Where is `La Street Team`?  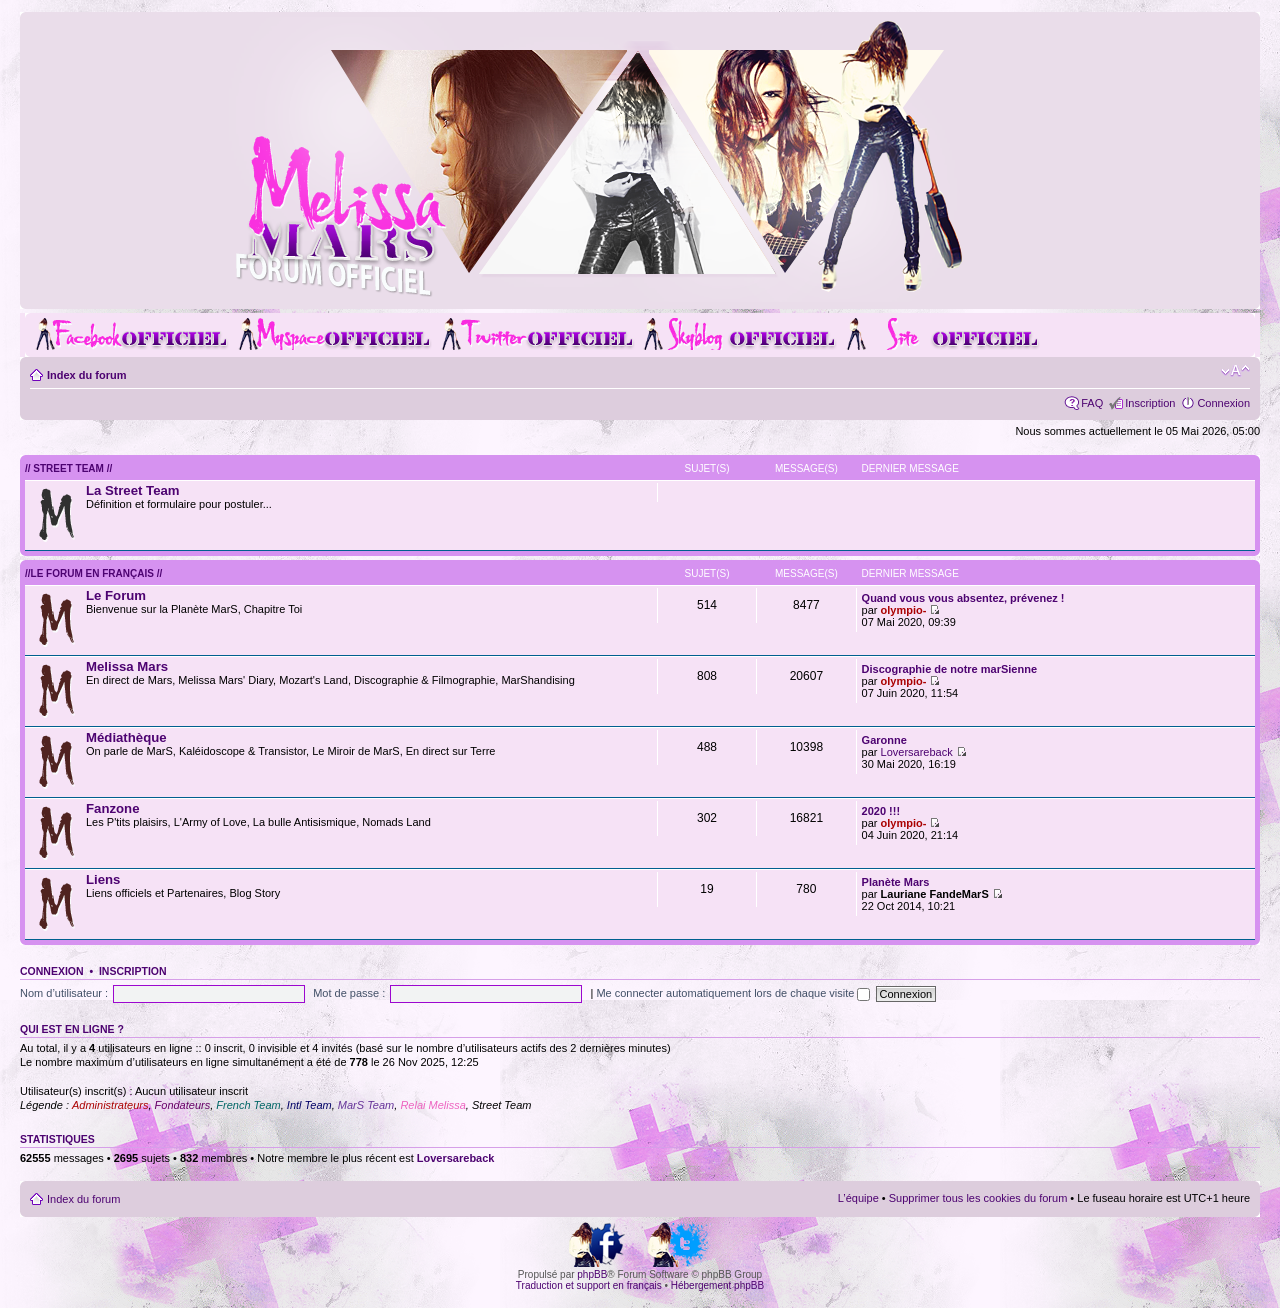
La Street Team is located at coordinates (133, 490).